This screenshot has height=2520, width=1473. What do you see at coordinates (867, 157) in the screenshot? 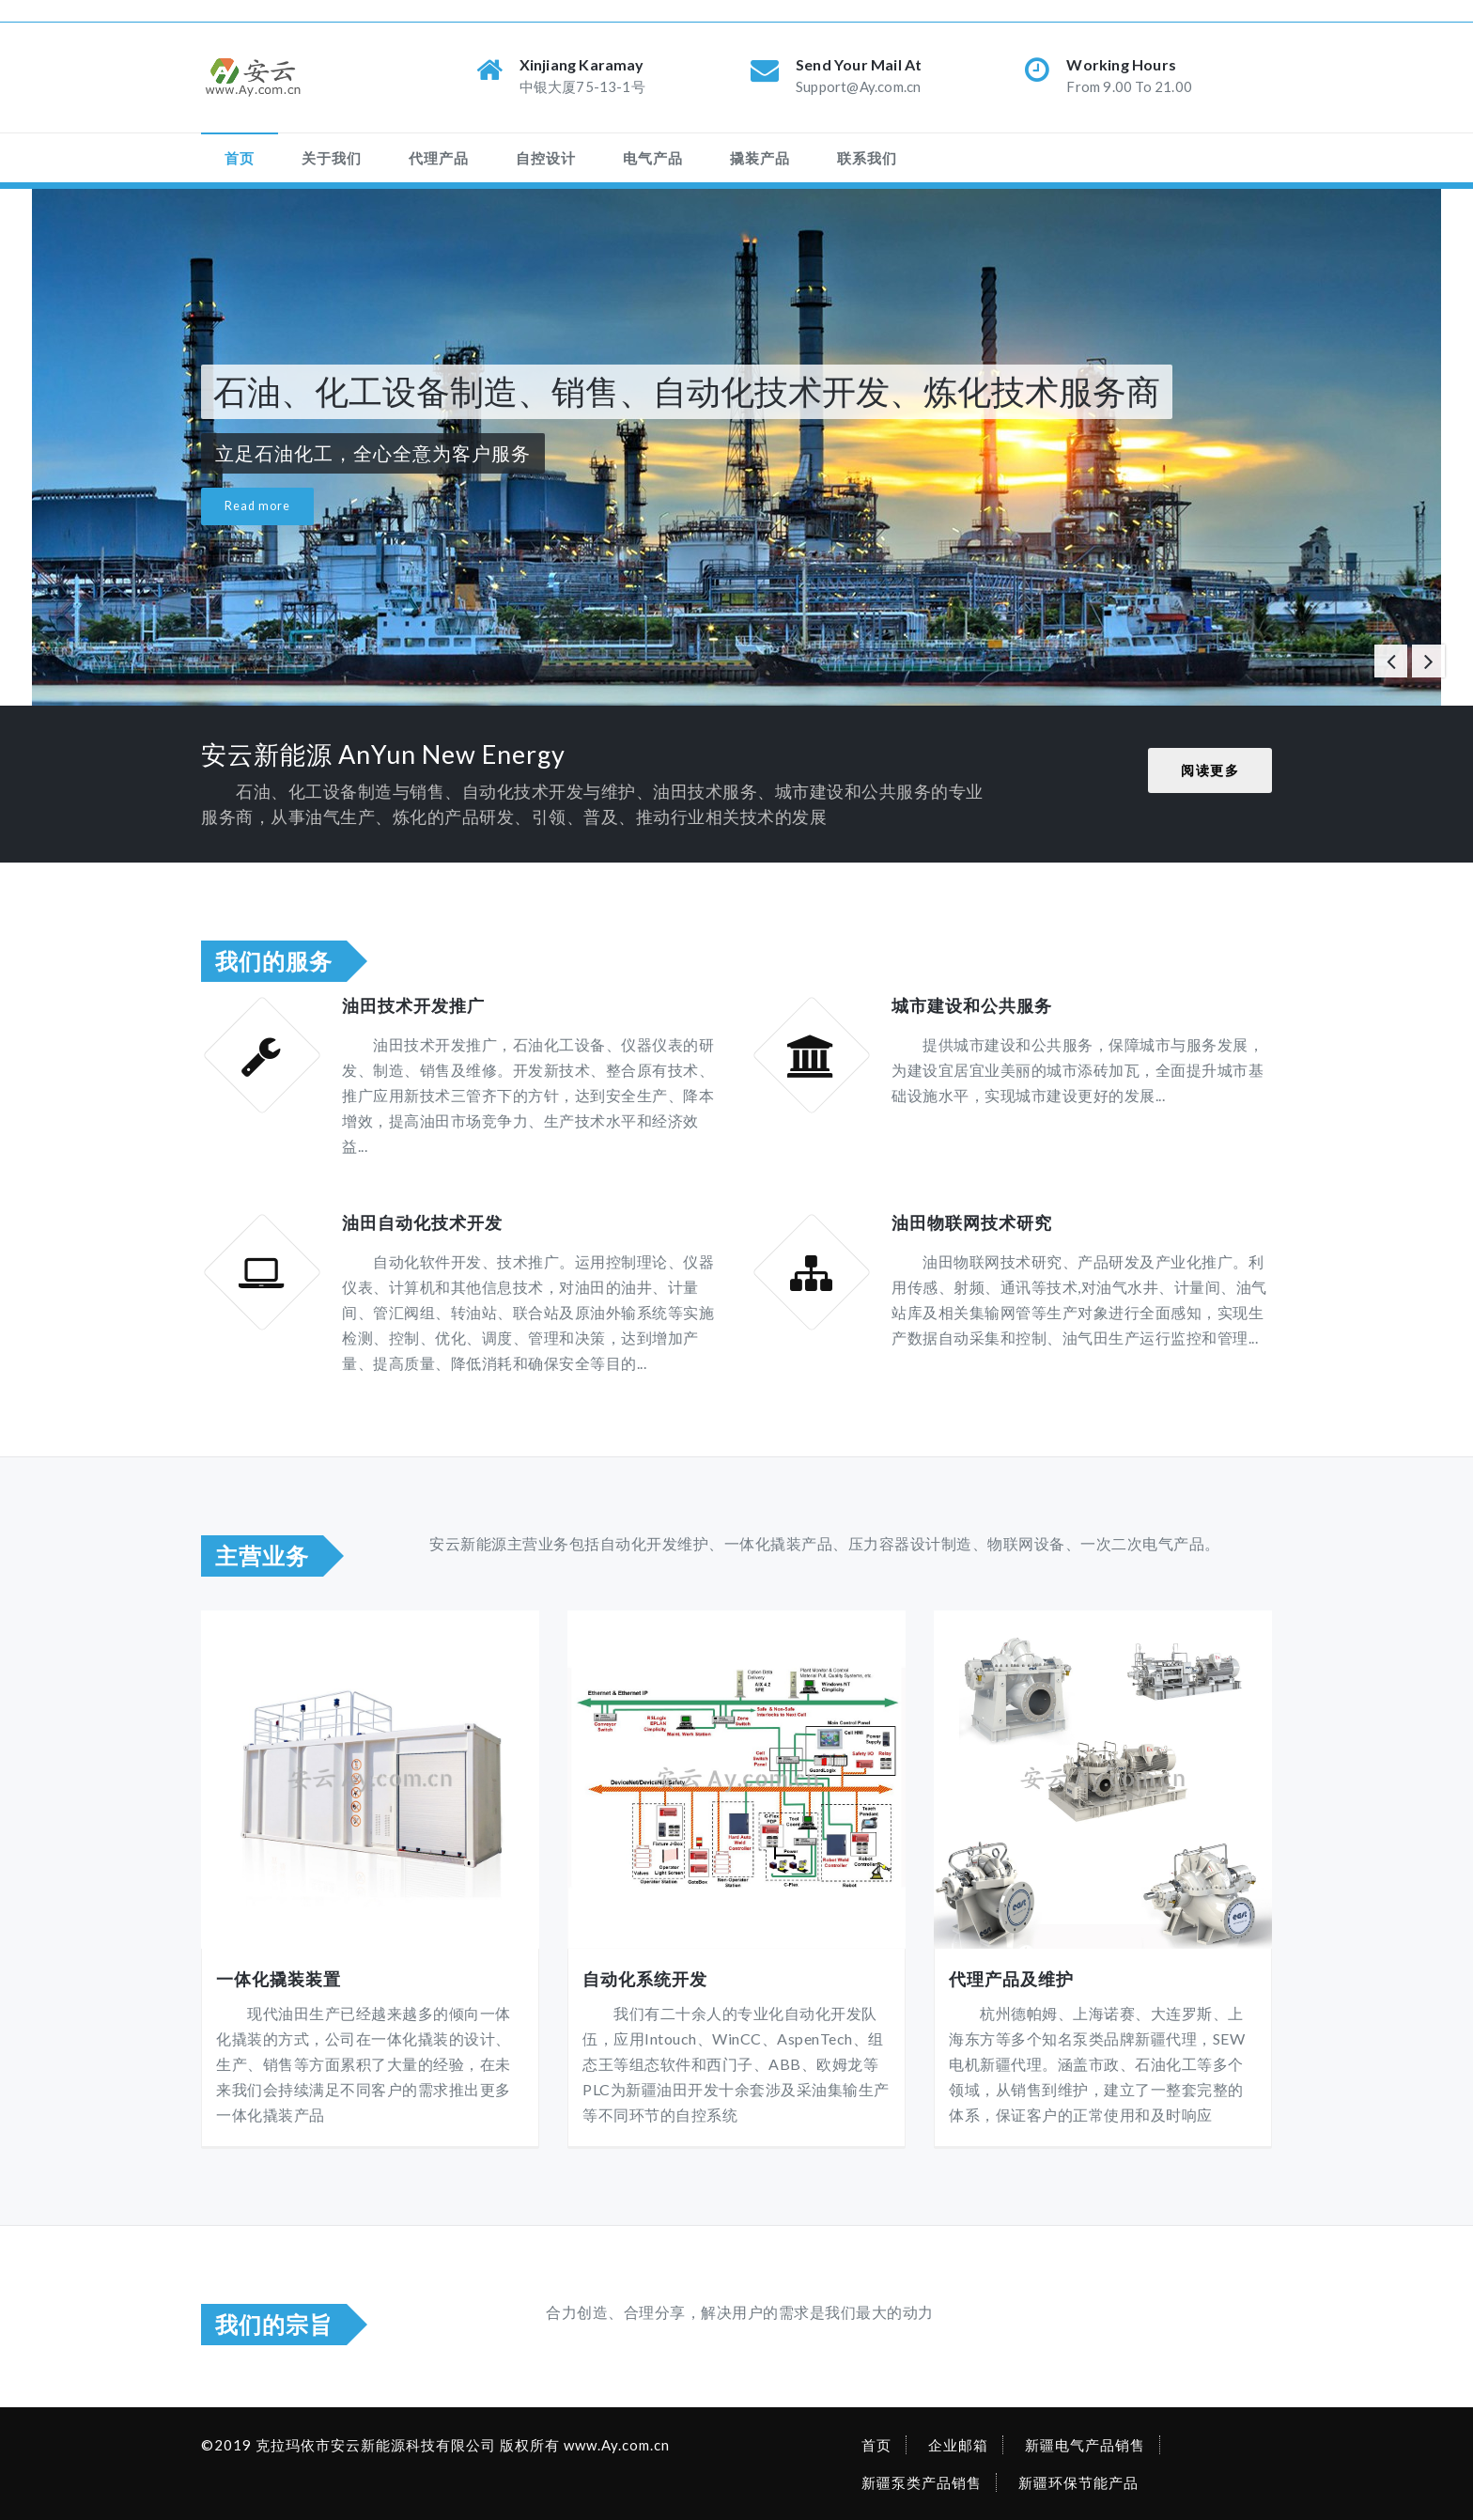
I see `联系我们` at bounding box center [867, 157].